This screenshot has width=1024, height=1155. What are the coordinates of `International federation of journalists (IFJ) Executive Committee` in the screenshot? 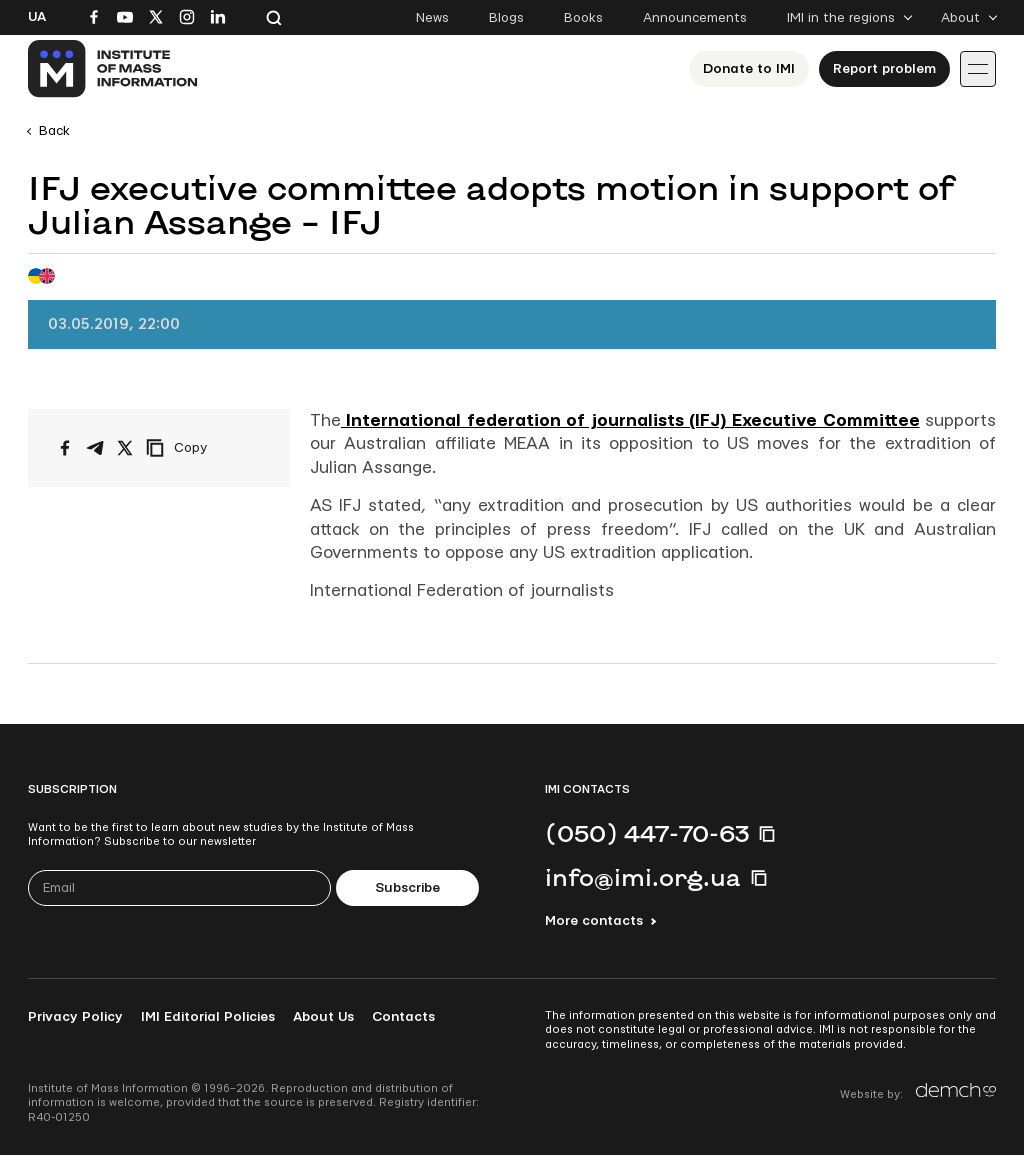 It's located at (630, 420).